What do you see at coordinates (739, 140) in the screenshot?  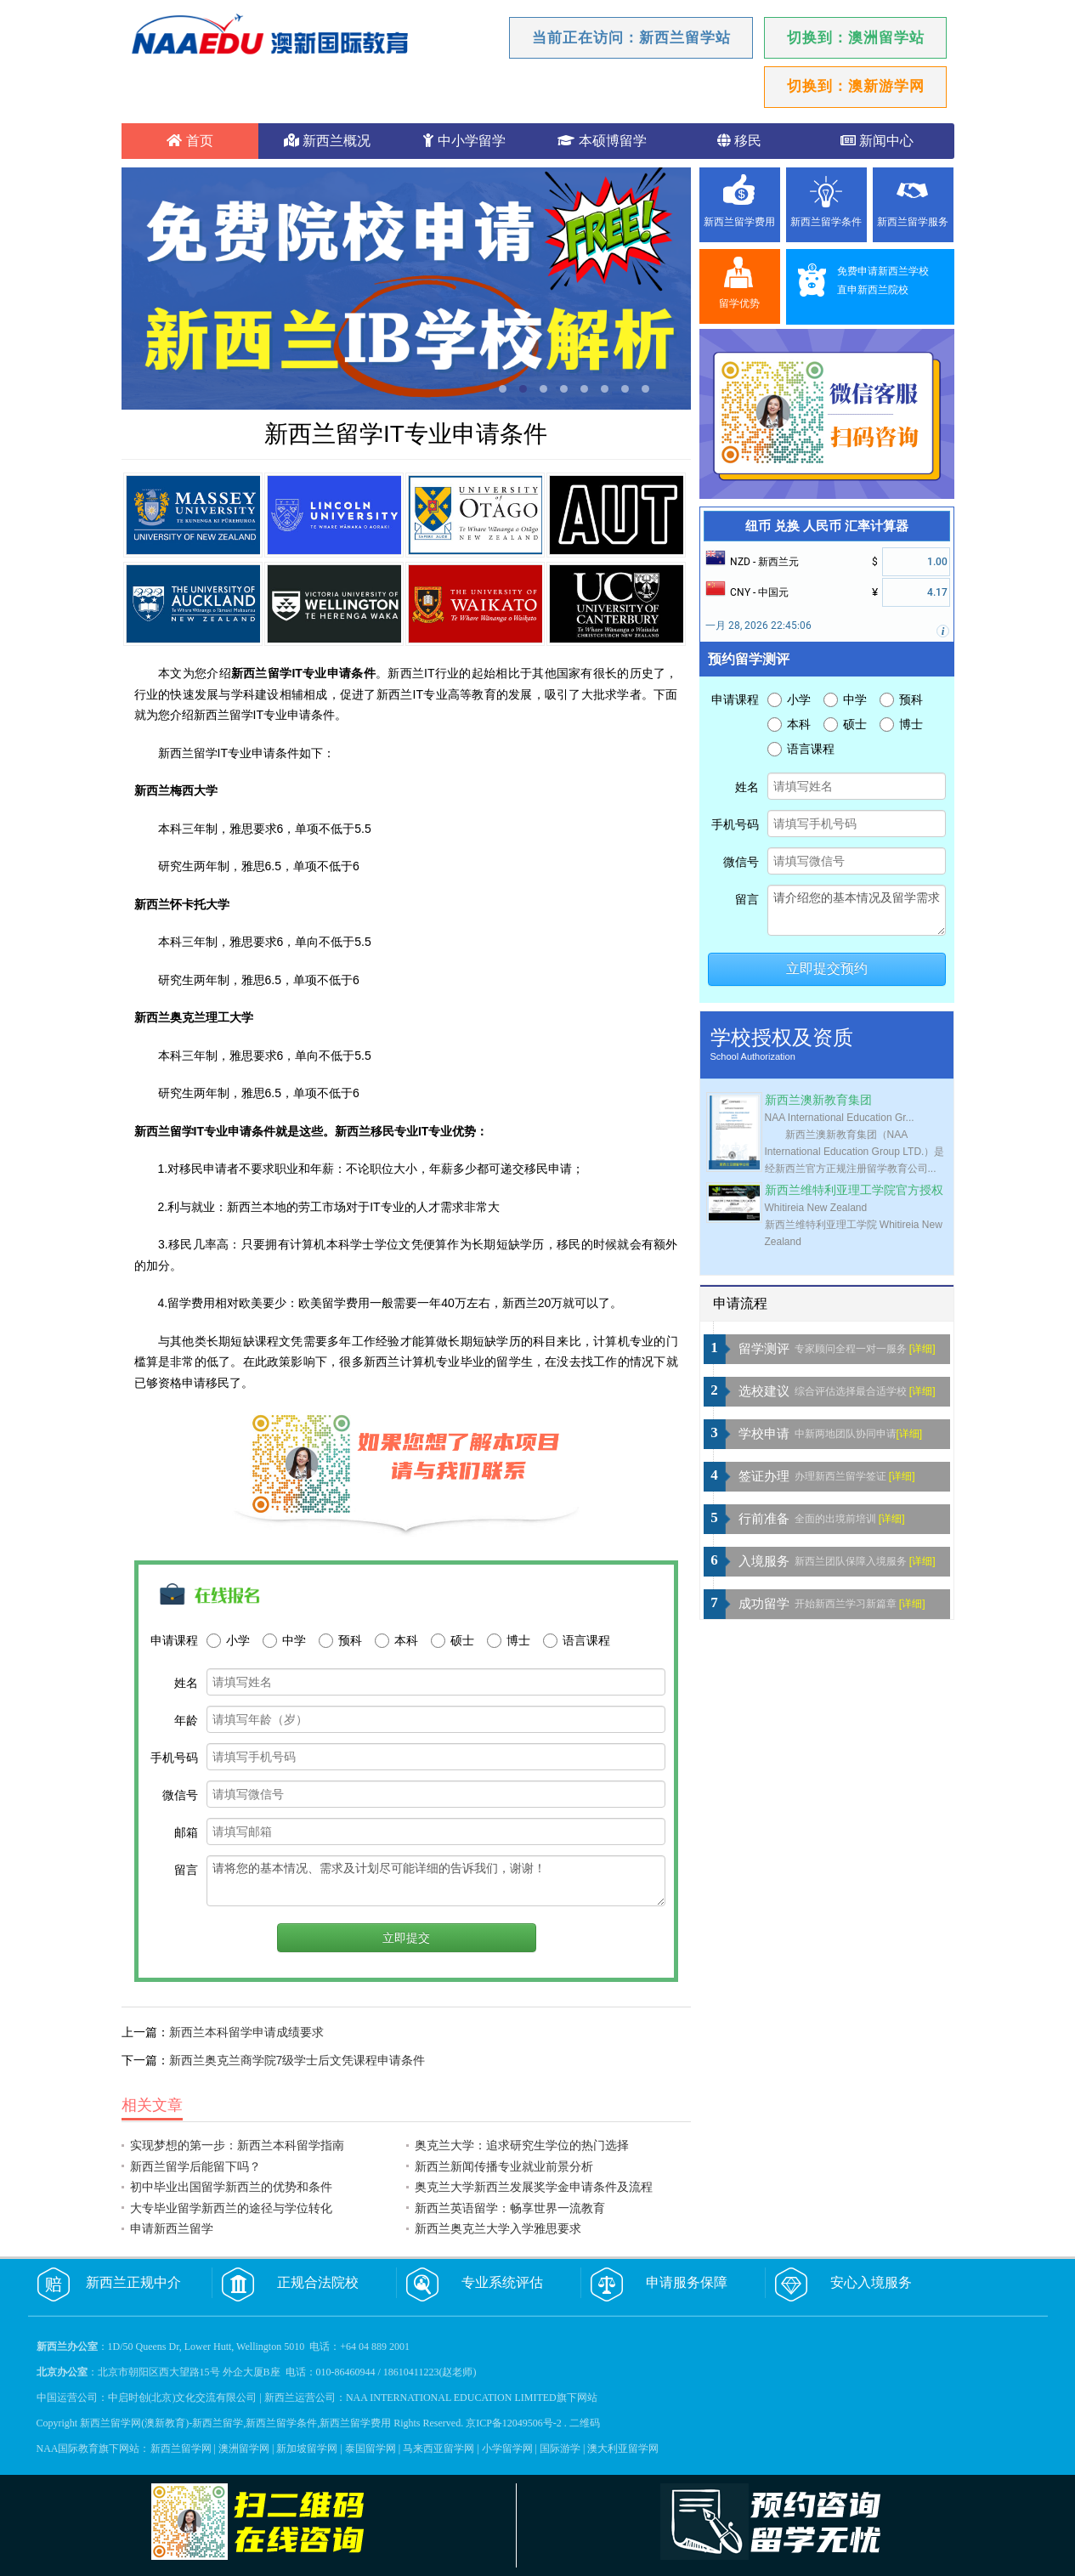 I see `移民` at bounding box center [739, 140].